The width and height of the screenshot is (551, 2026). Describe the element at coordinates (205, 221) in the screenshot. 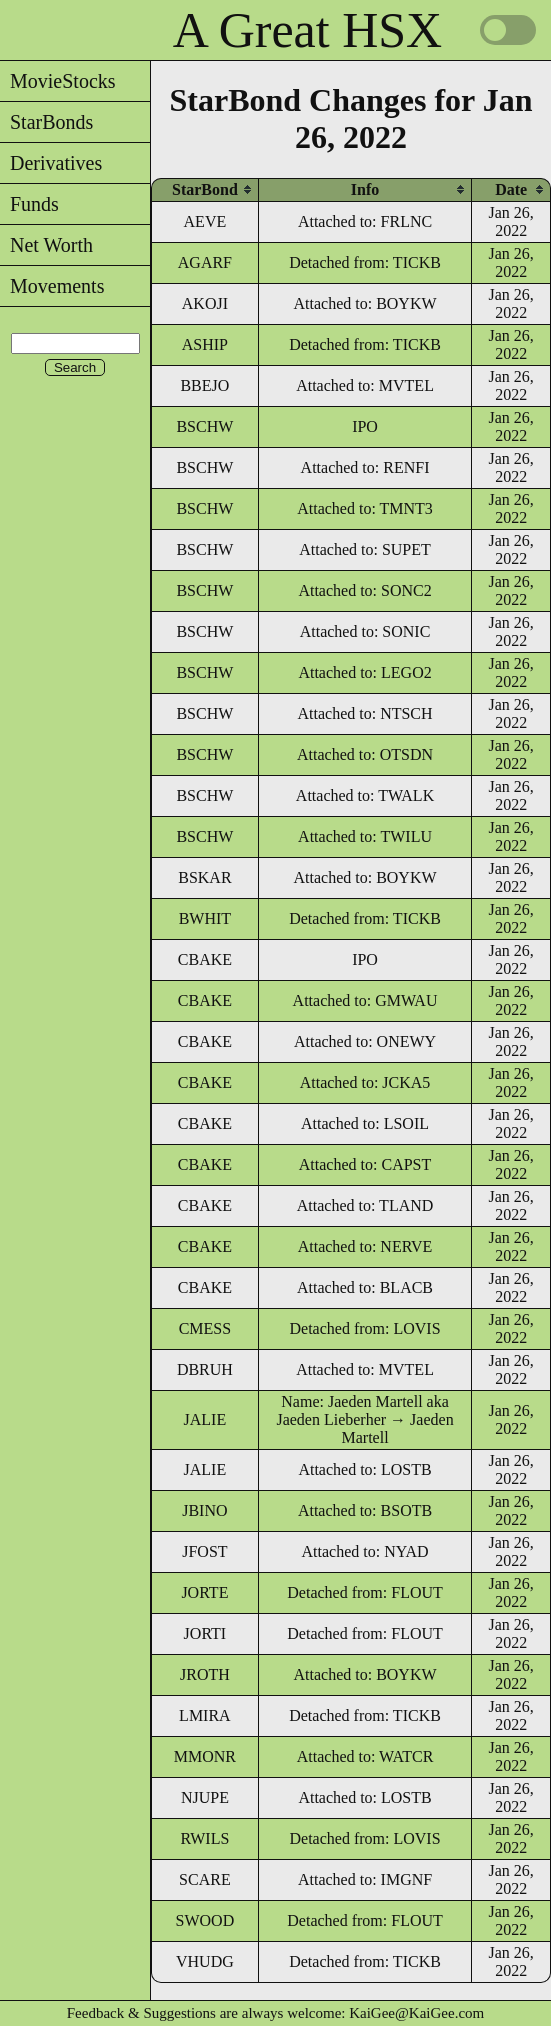

I see `AEVE` at that location.